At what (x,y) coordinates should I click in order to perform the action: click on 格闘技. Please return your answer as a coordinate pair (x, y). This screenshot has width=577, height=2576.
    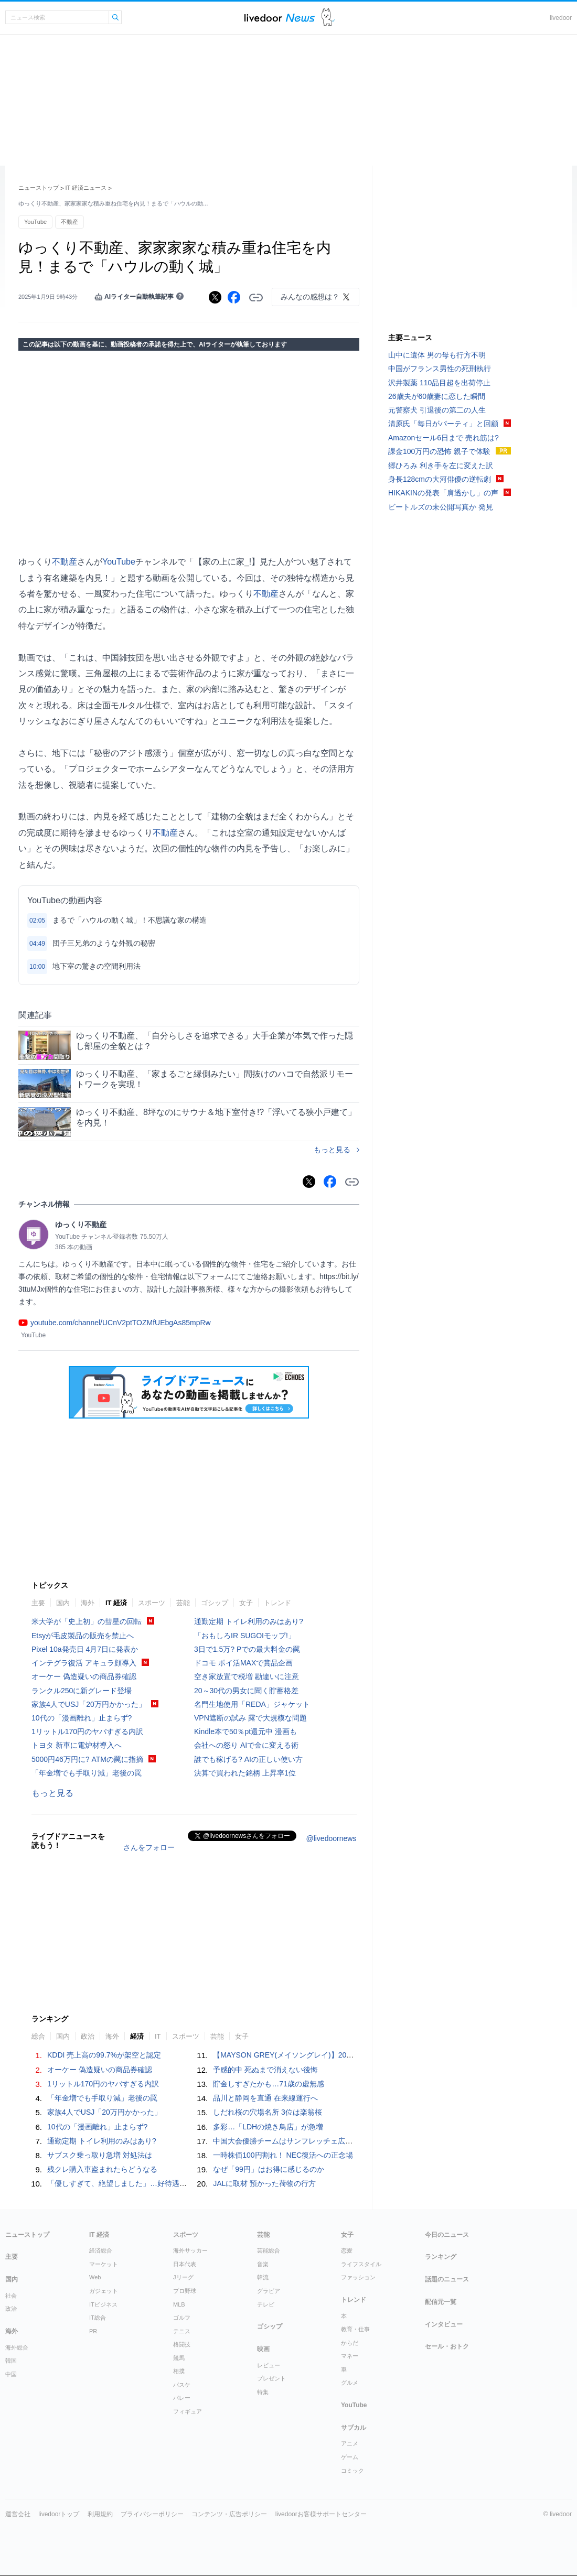
    Looking at the image, I should click on (181, 2344).